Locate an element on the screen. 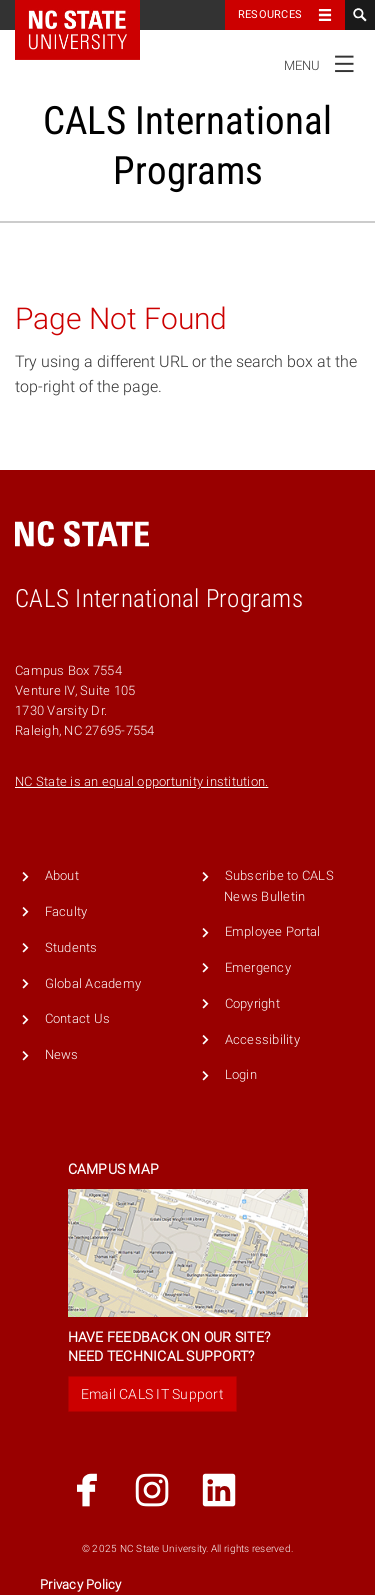 This screenshot has width=375, height=1595. Menu is located at coordinates (324, 63).